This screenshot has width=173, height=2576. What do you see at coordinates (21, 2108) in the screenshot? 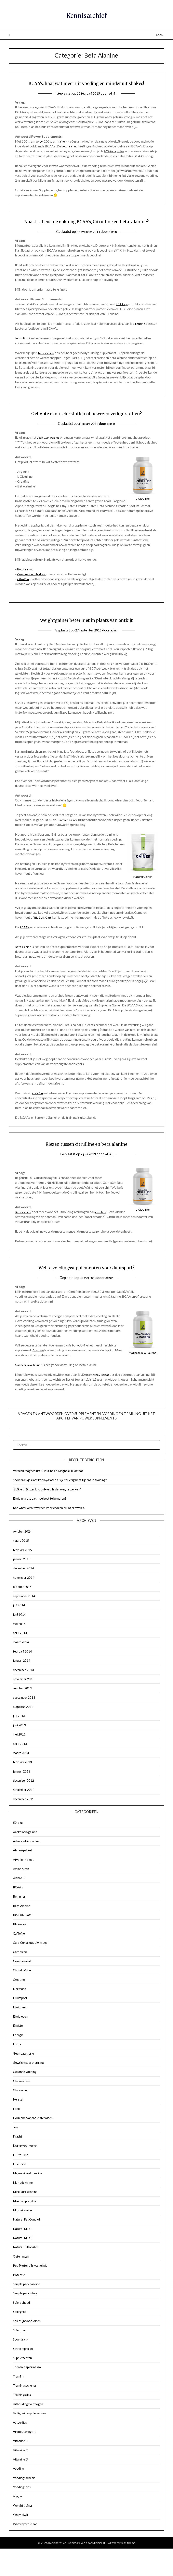
I see `Glucosamine` at bounding box center [21, 2108].